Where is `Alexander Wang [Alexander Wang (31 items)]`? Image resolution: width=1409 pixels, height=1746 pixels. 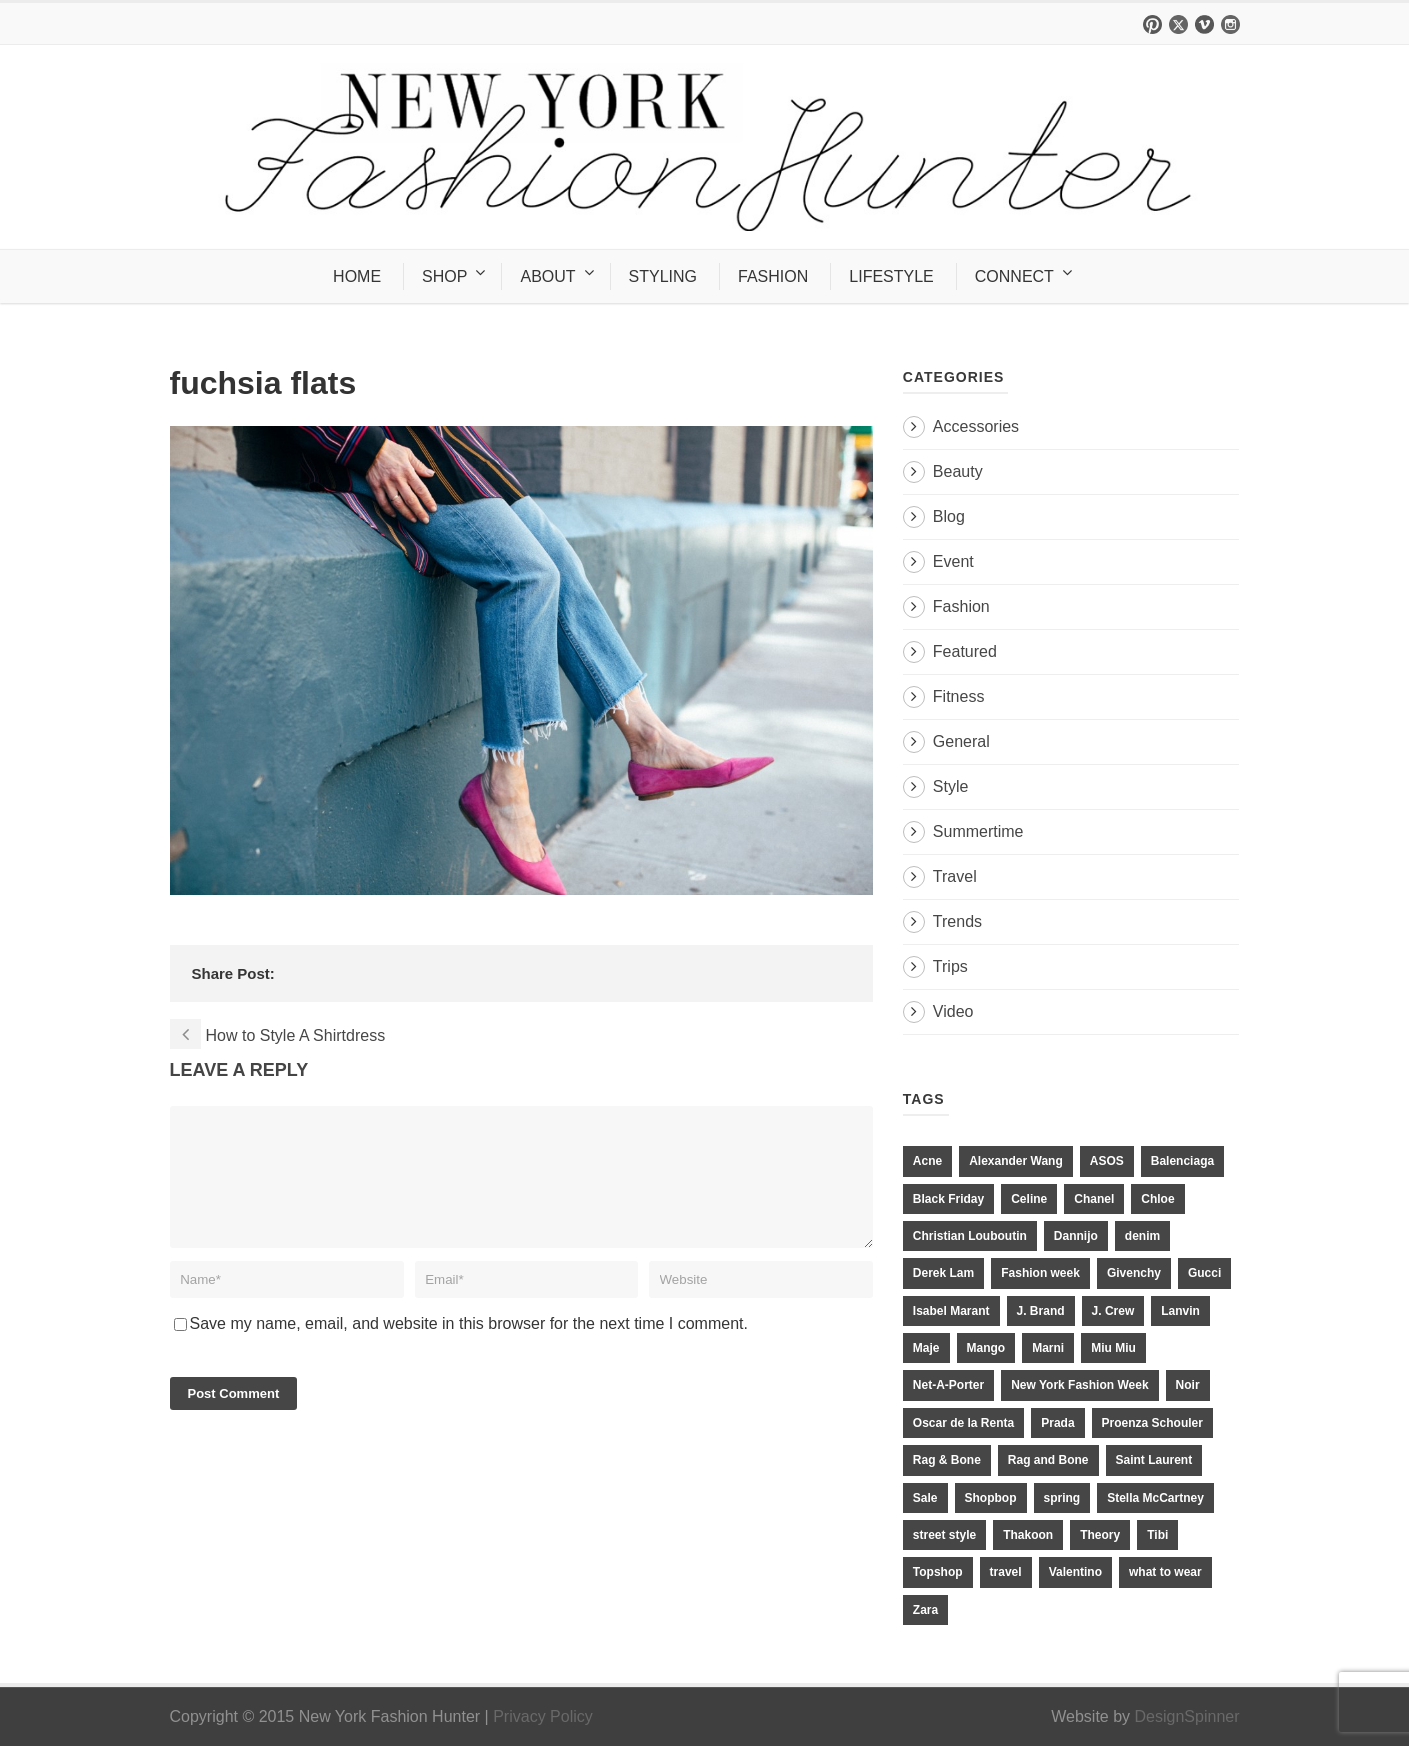 Alexander Wang [Alexander Wang (31 items)] is located at coordinates (1016, 1161).